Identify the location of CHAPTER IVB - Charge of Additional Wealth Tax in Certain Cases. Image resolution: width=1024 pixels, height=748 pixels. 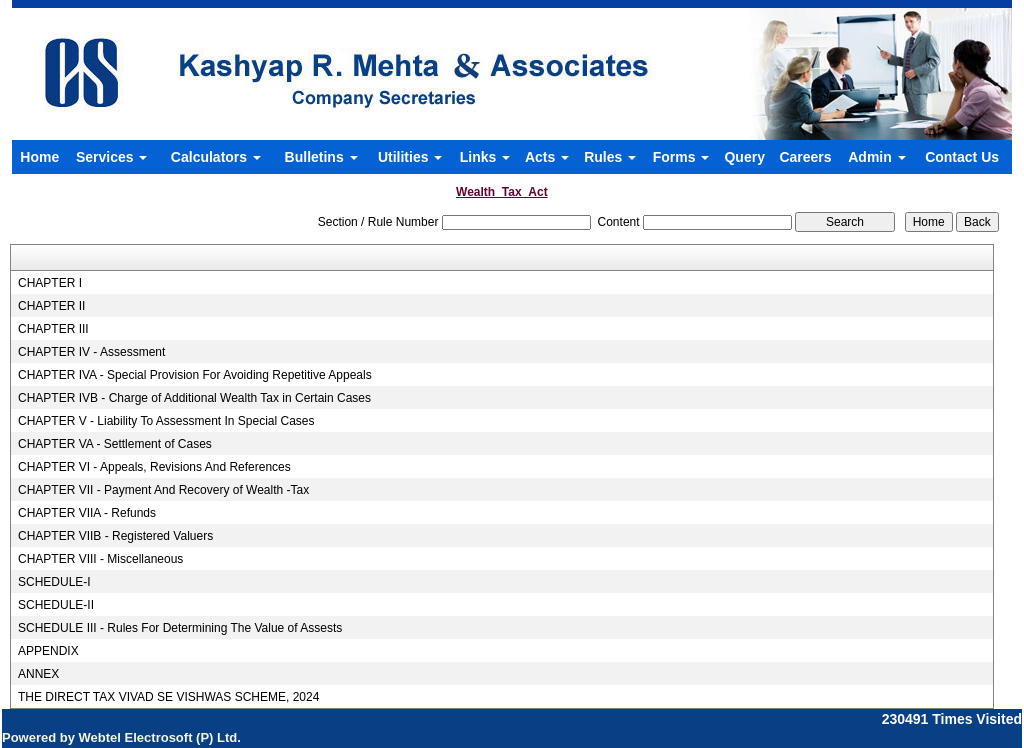
(194, 398).